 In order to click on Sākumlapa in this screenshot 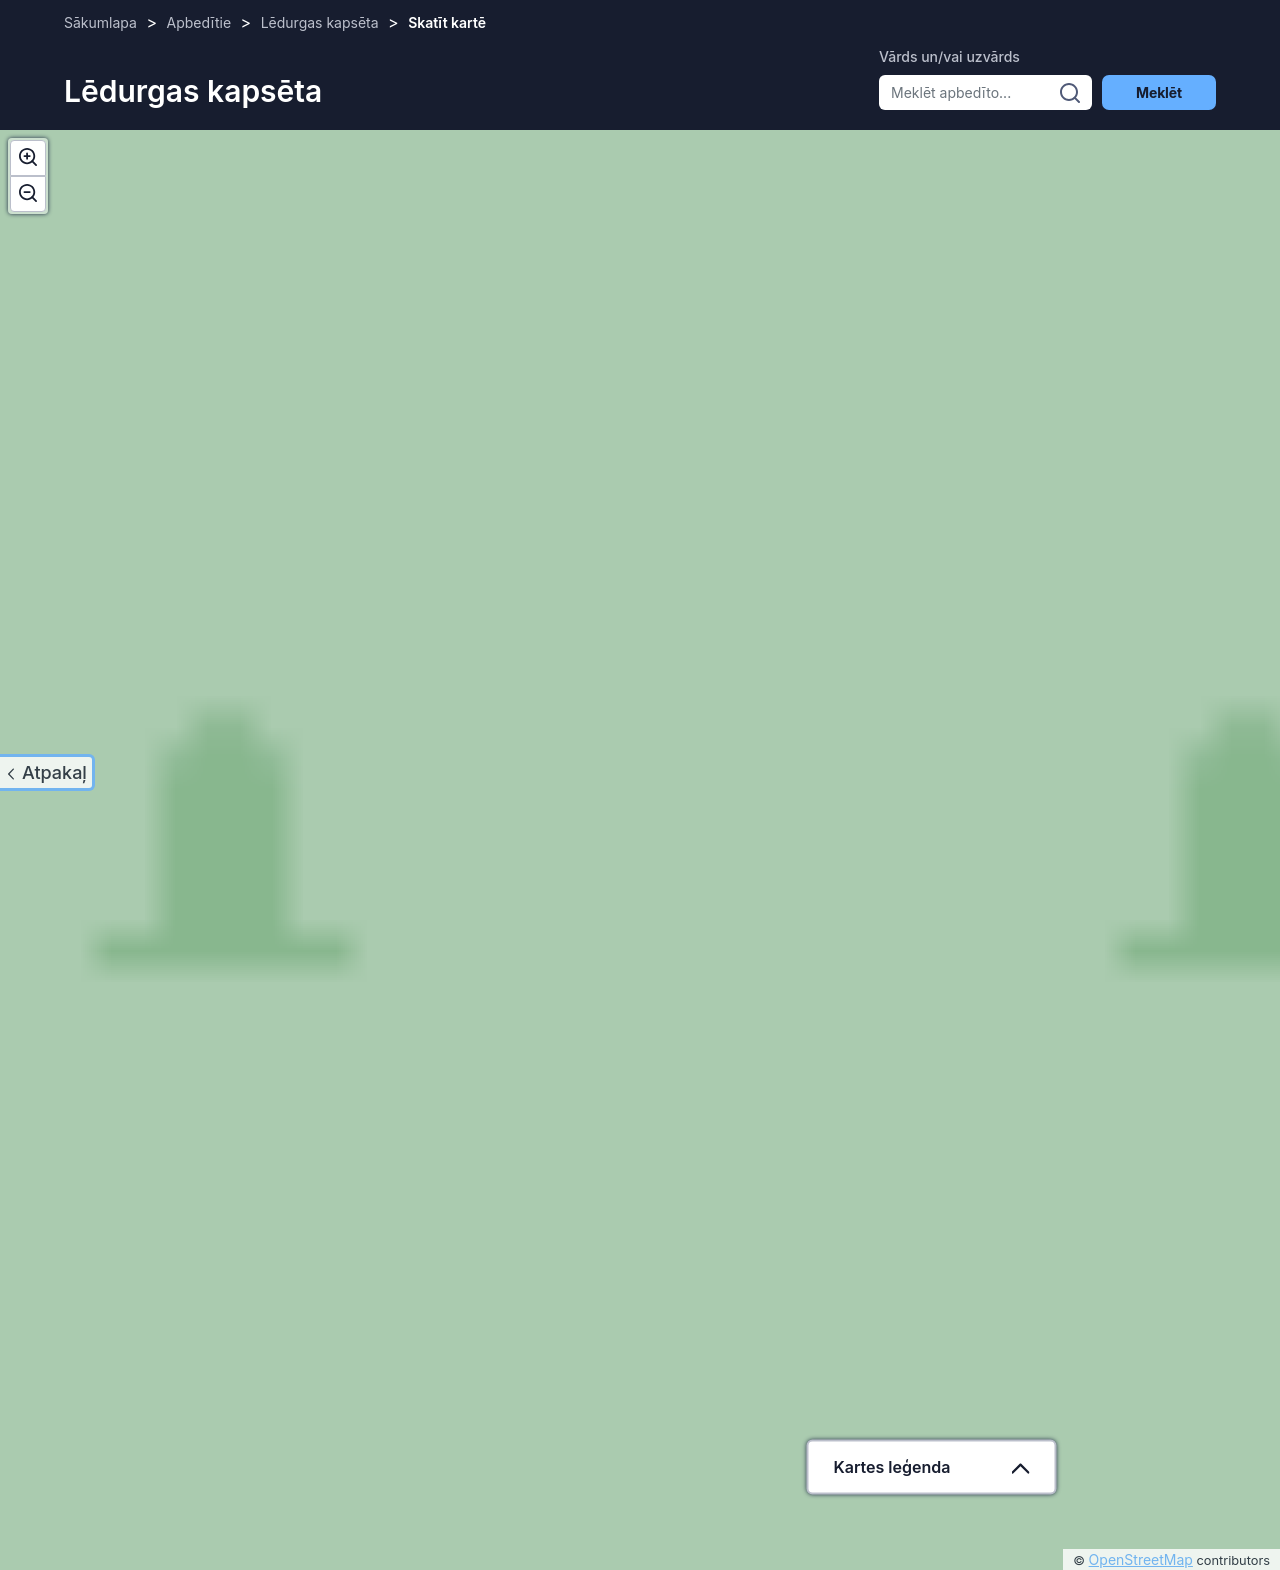, I will do `click(100, 22)`.